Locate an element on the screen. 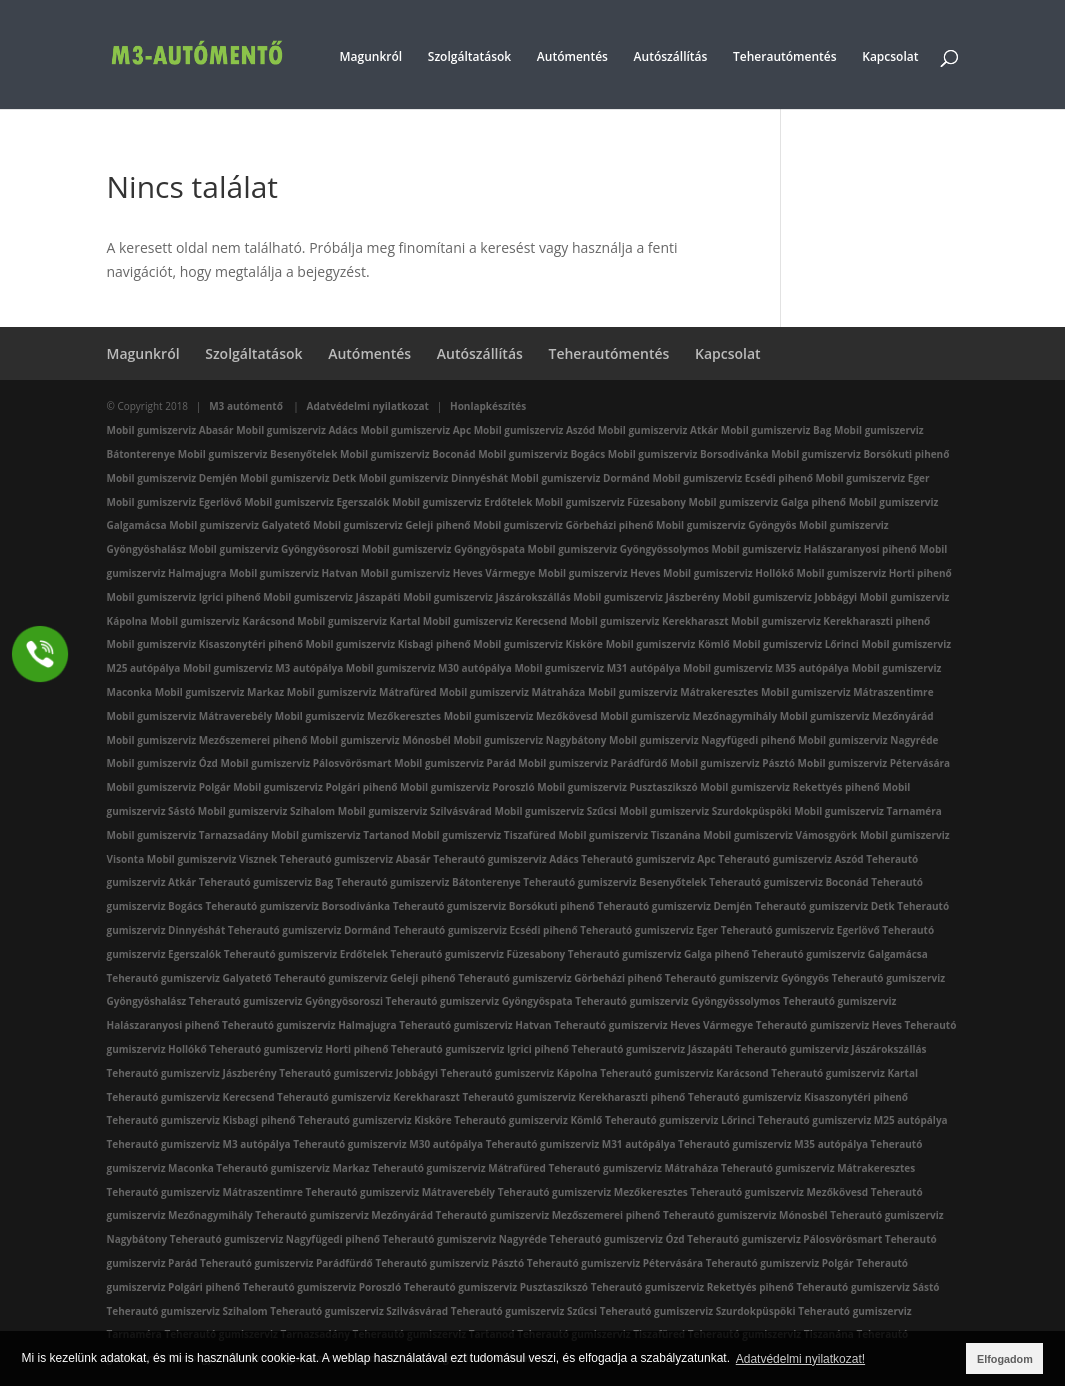  Teherautó gumiszerviz Mezőnyárád is located at coordinates (344, 1215).